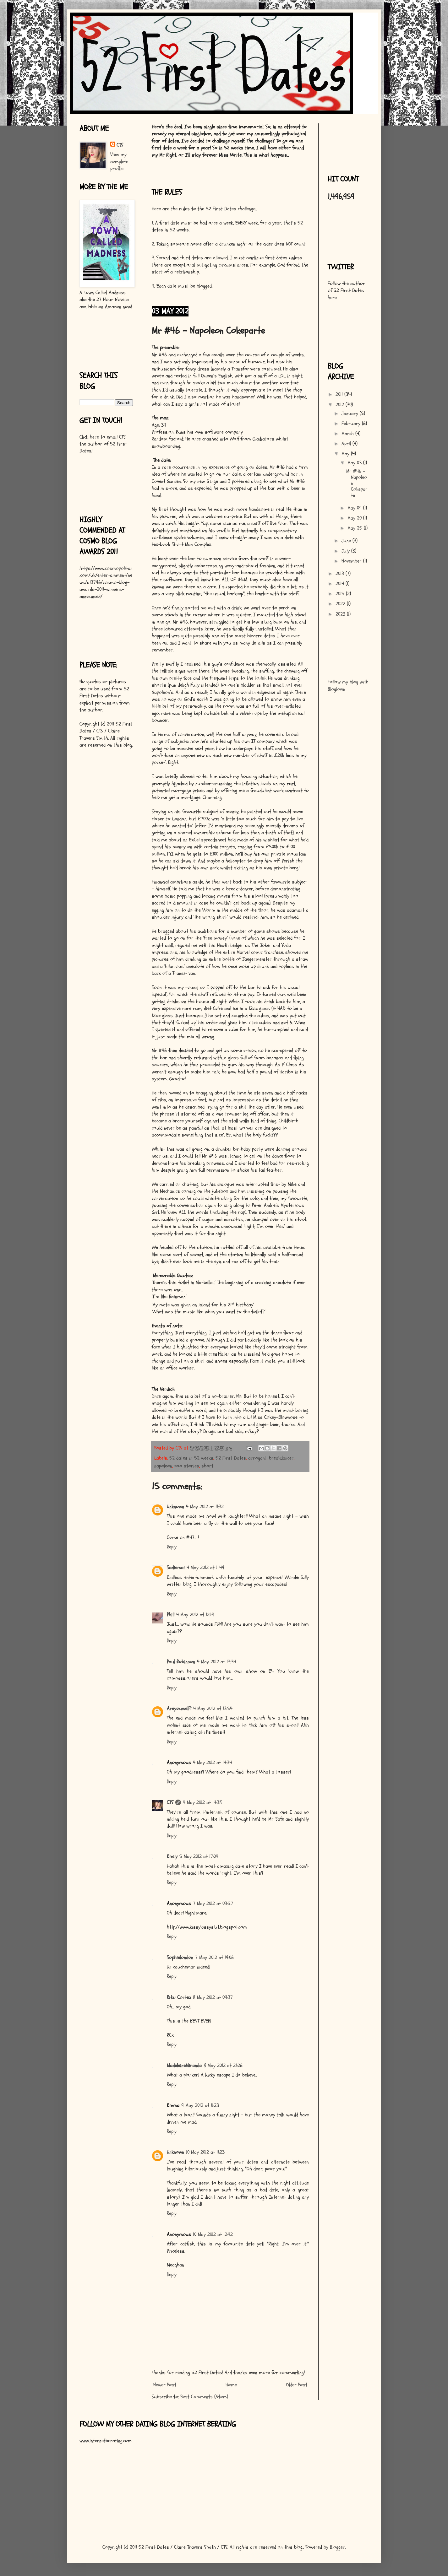 This screenshot has height=2576, width=448. Describe the element at coordinates (341, 573) in the screenshot. I see `2013` at that location.